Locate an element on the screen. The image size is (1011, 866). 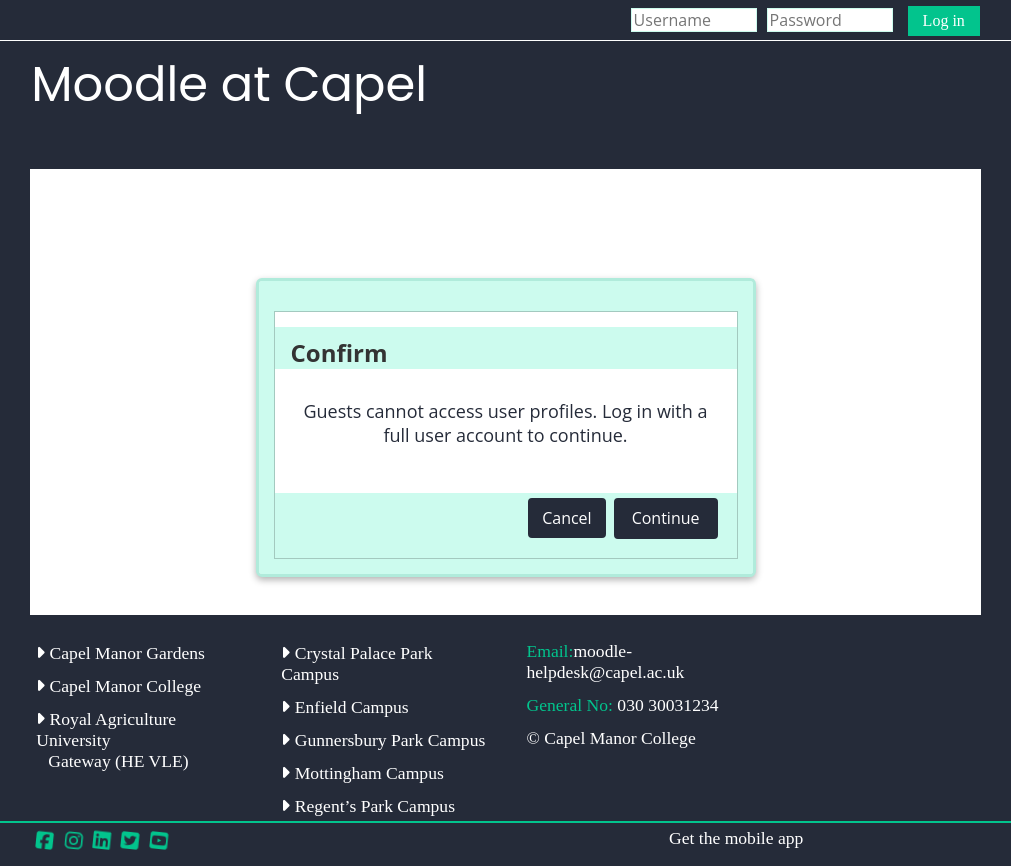
Capel Manor Gardens is located at coordinates (120, 653).